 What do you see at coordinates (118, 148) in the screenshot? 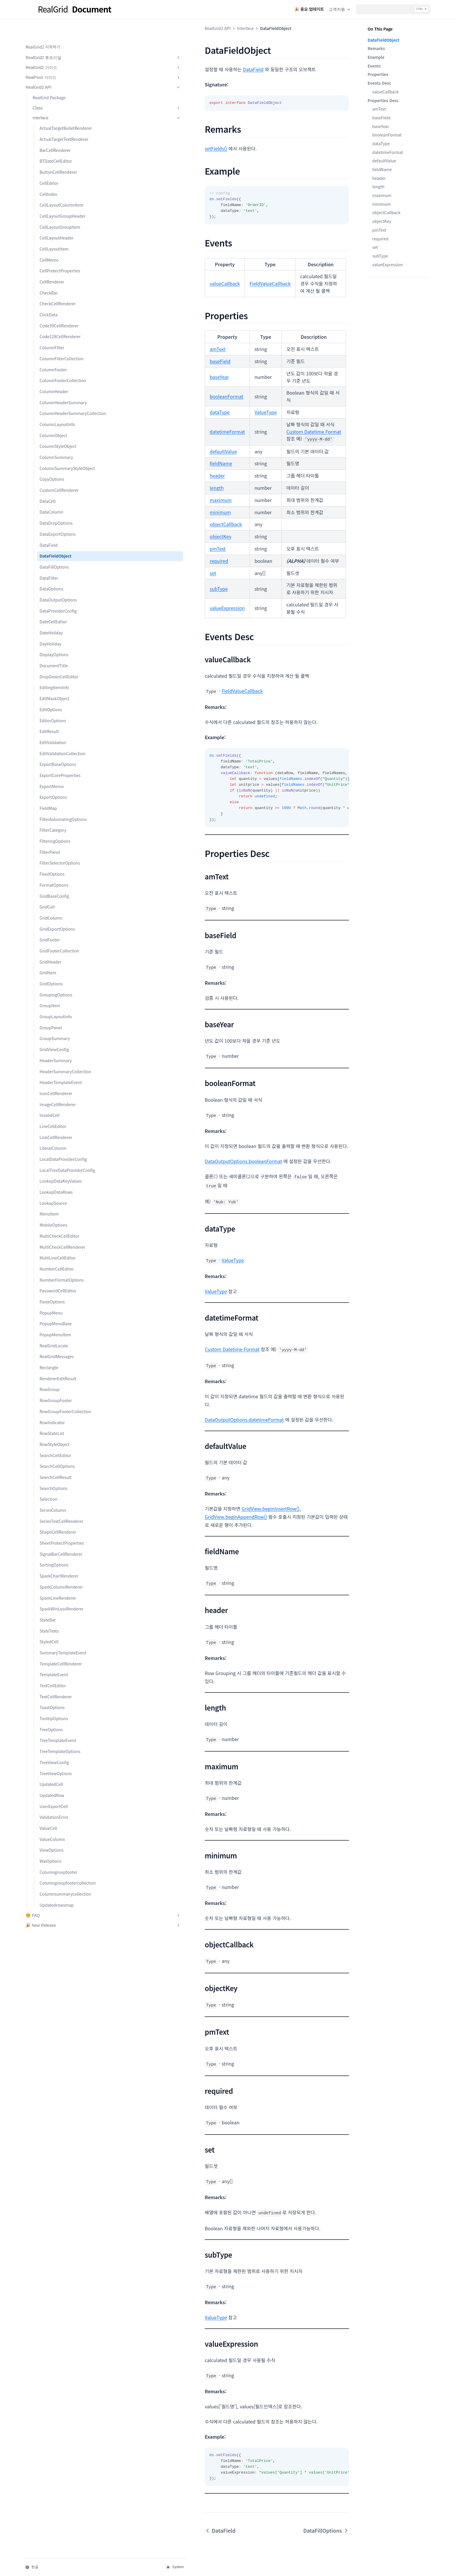
I see `setFields()` at bounding box center [118, 148].